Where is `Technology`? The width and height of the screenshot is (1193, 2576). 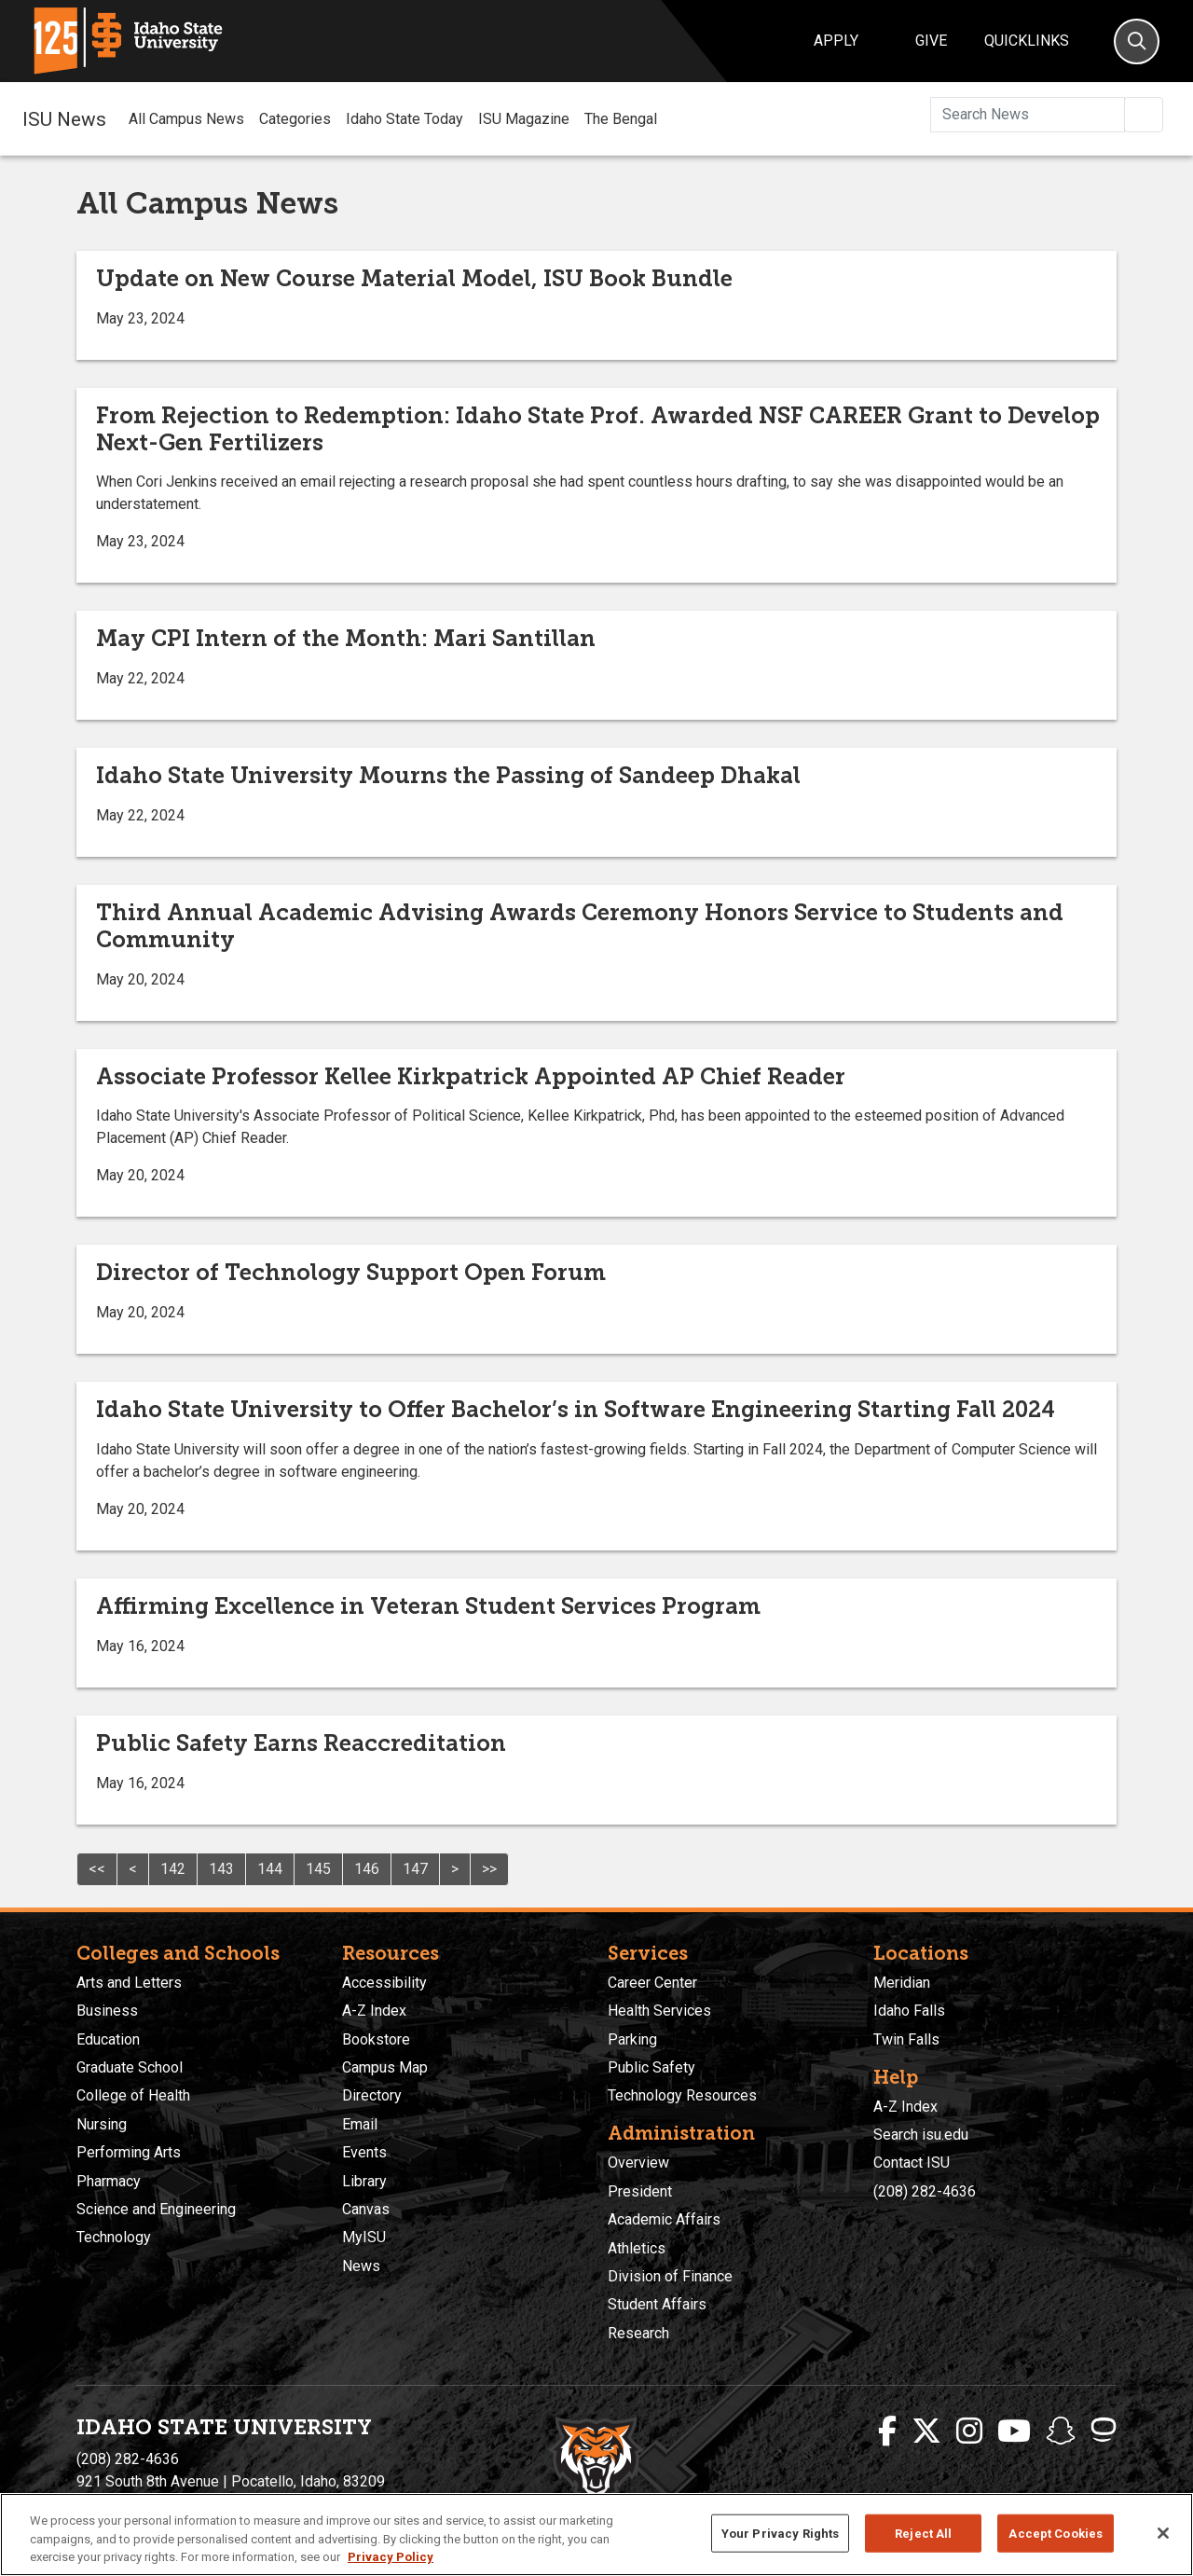
Technology is located at coordinates (113, 2237).